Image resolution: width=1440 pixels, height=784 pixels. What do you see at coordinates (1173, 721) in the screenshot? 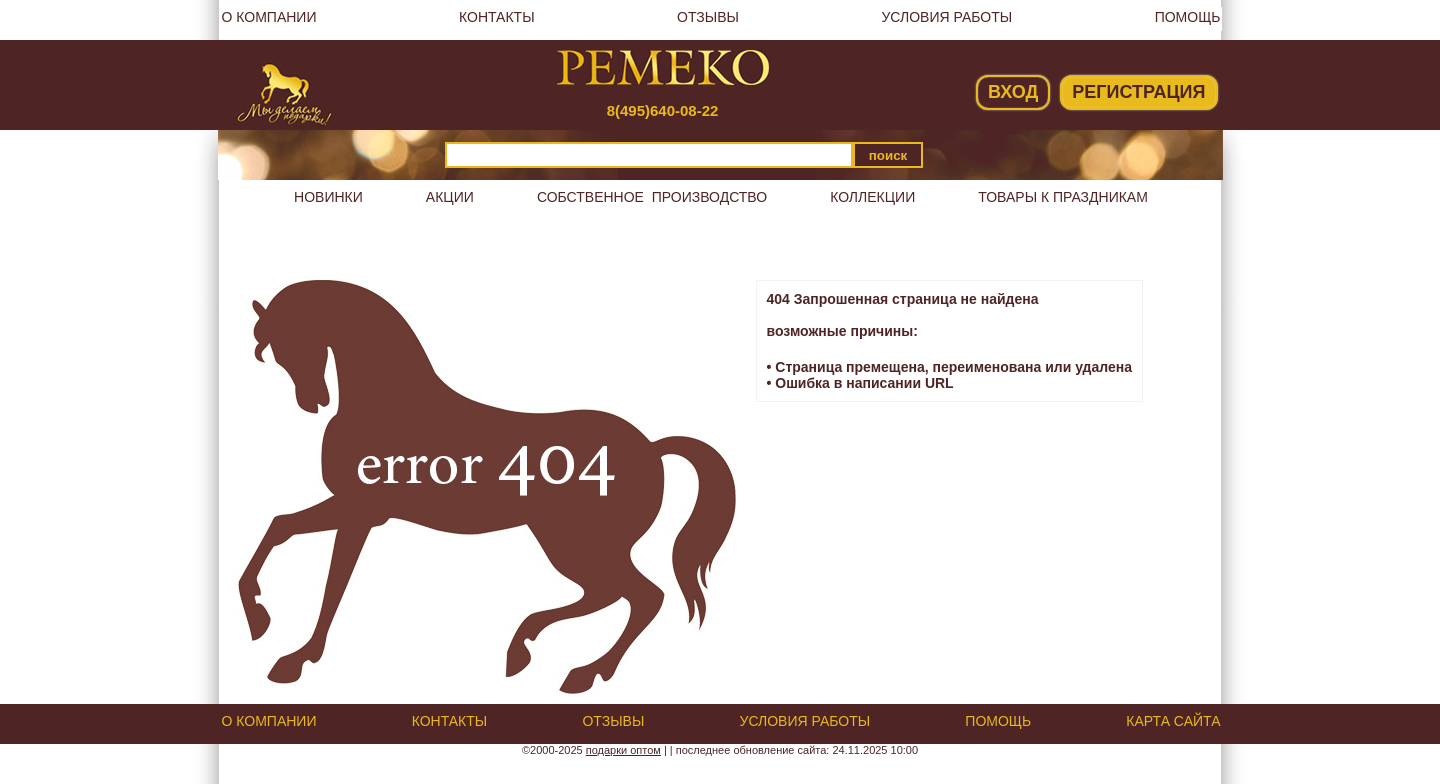
I see `Карта сайта` at bounding box center [1173, 721].